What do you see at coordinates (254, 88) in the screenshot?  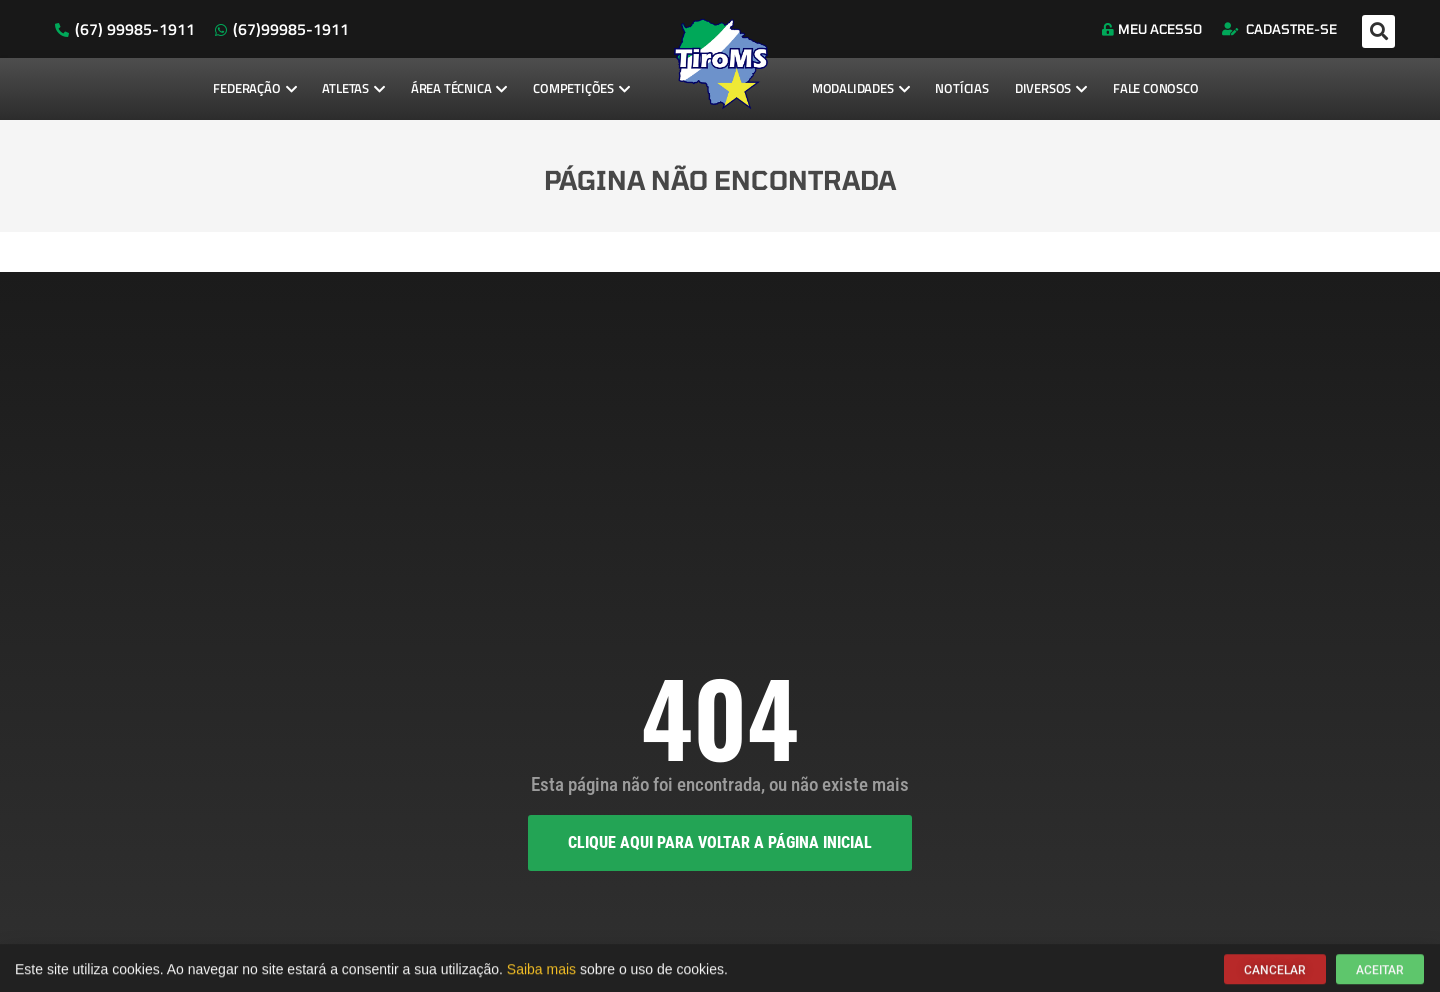 I see `Federação` at bounding box center [254, 88].